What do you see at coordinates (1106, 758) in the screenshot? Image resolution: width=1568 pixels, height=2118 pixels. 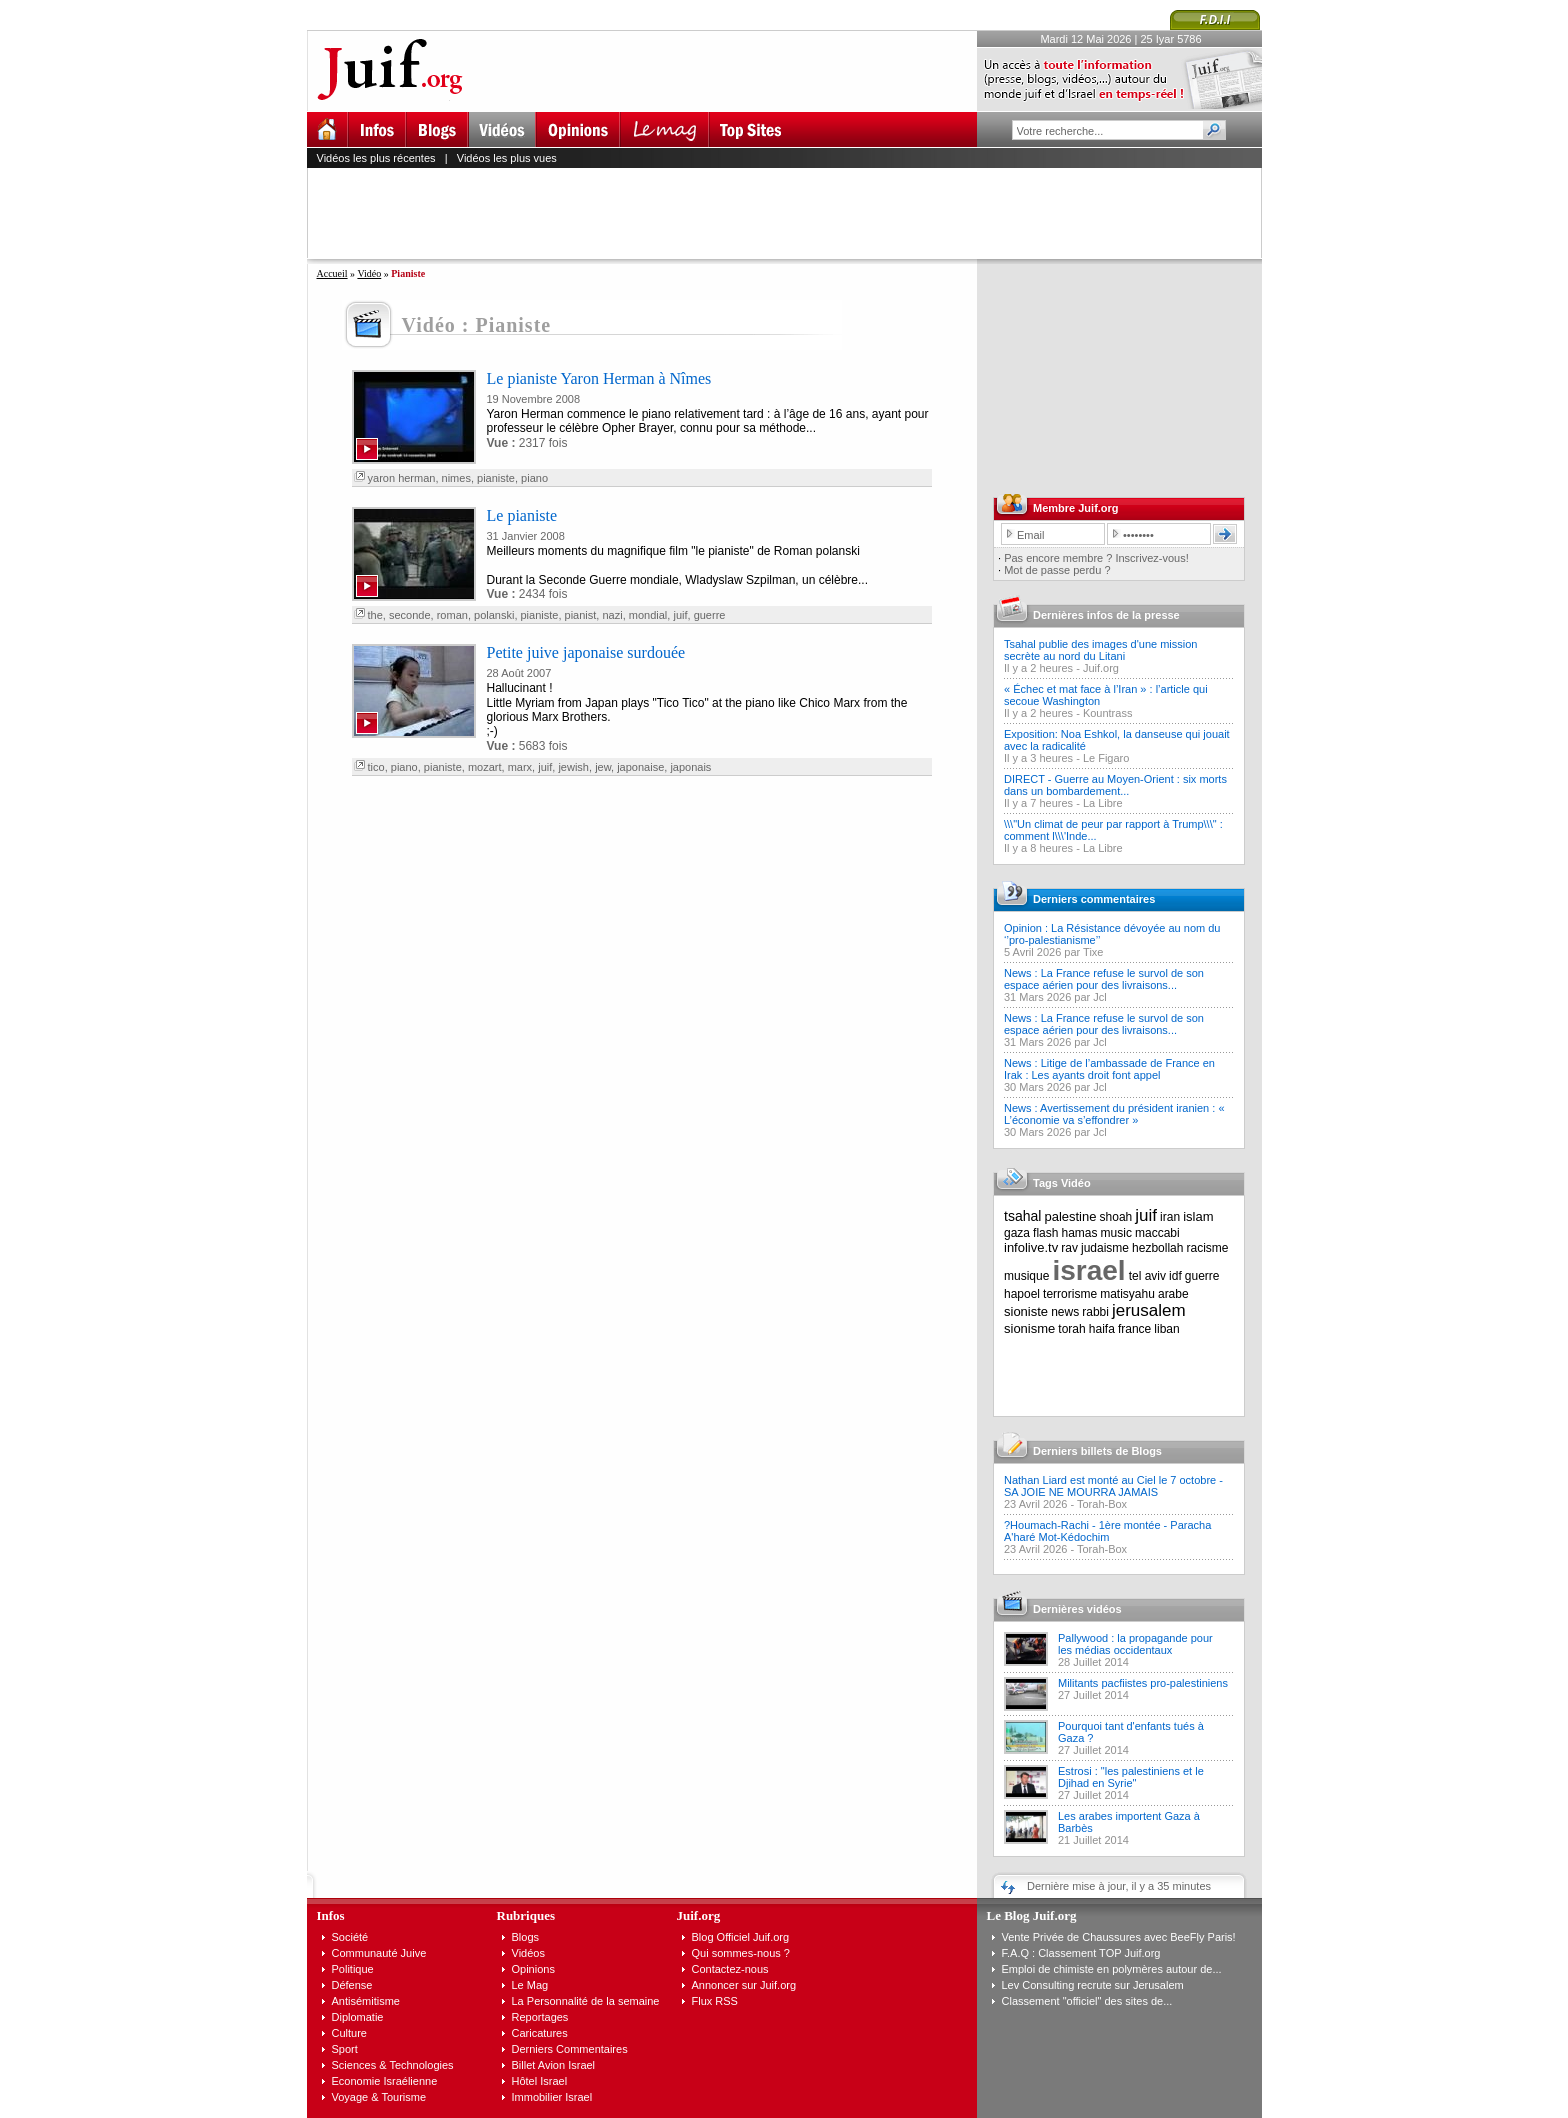 I see `Le Figaro` at bounding box center [1106, 758].